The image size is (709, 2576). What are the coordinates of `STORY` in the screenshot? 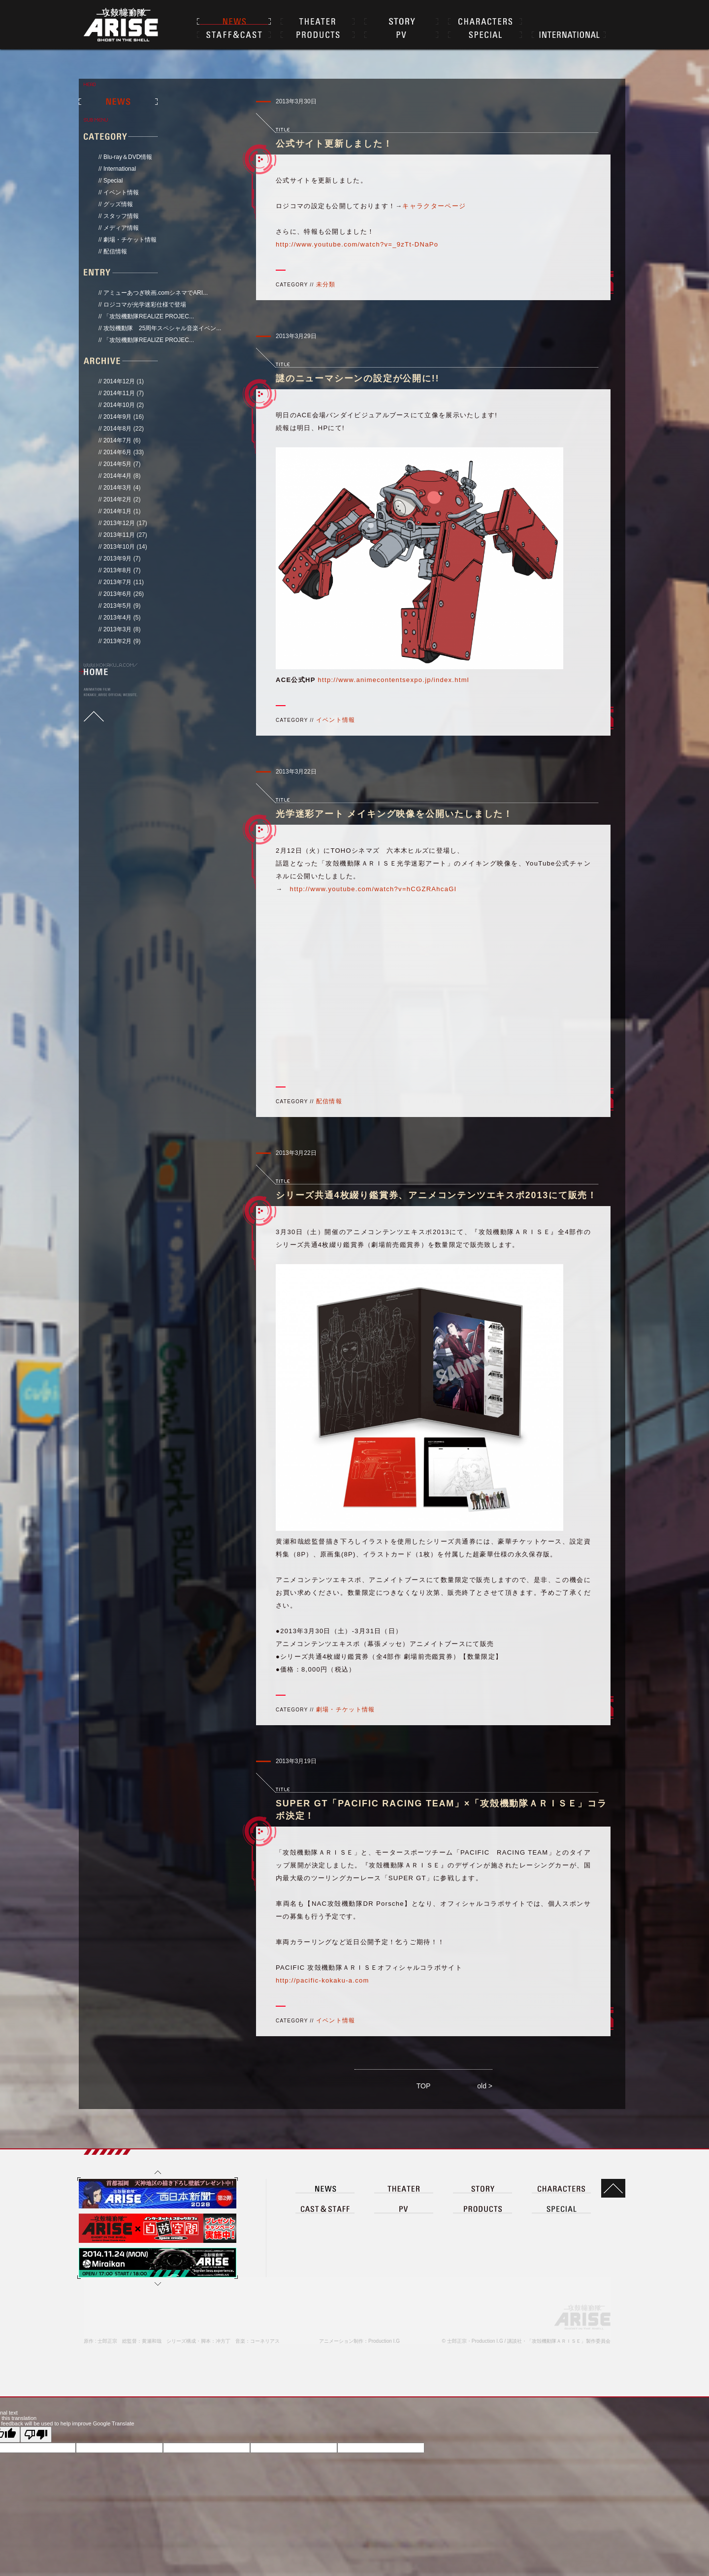 It's located at (401, 21).